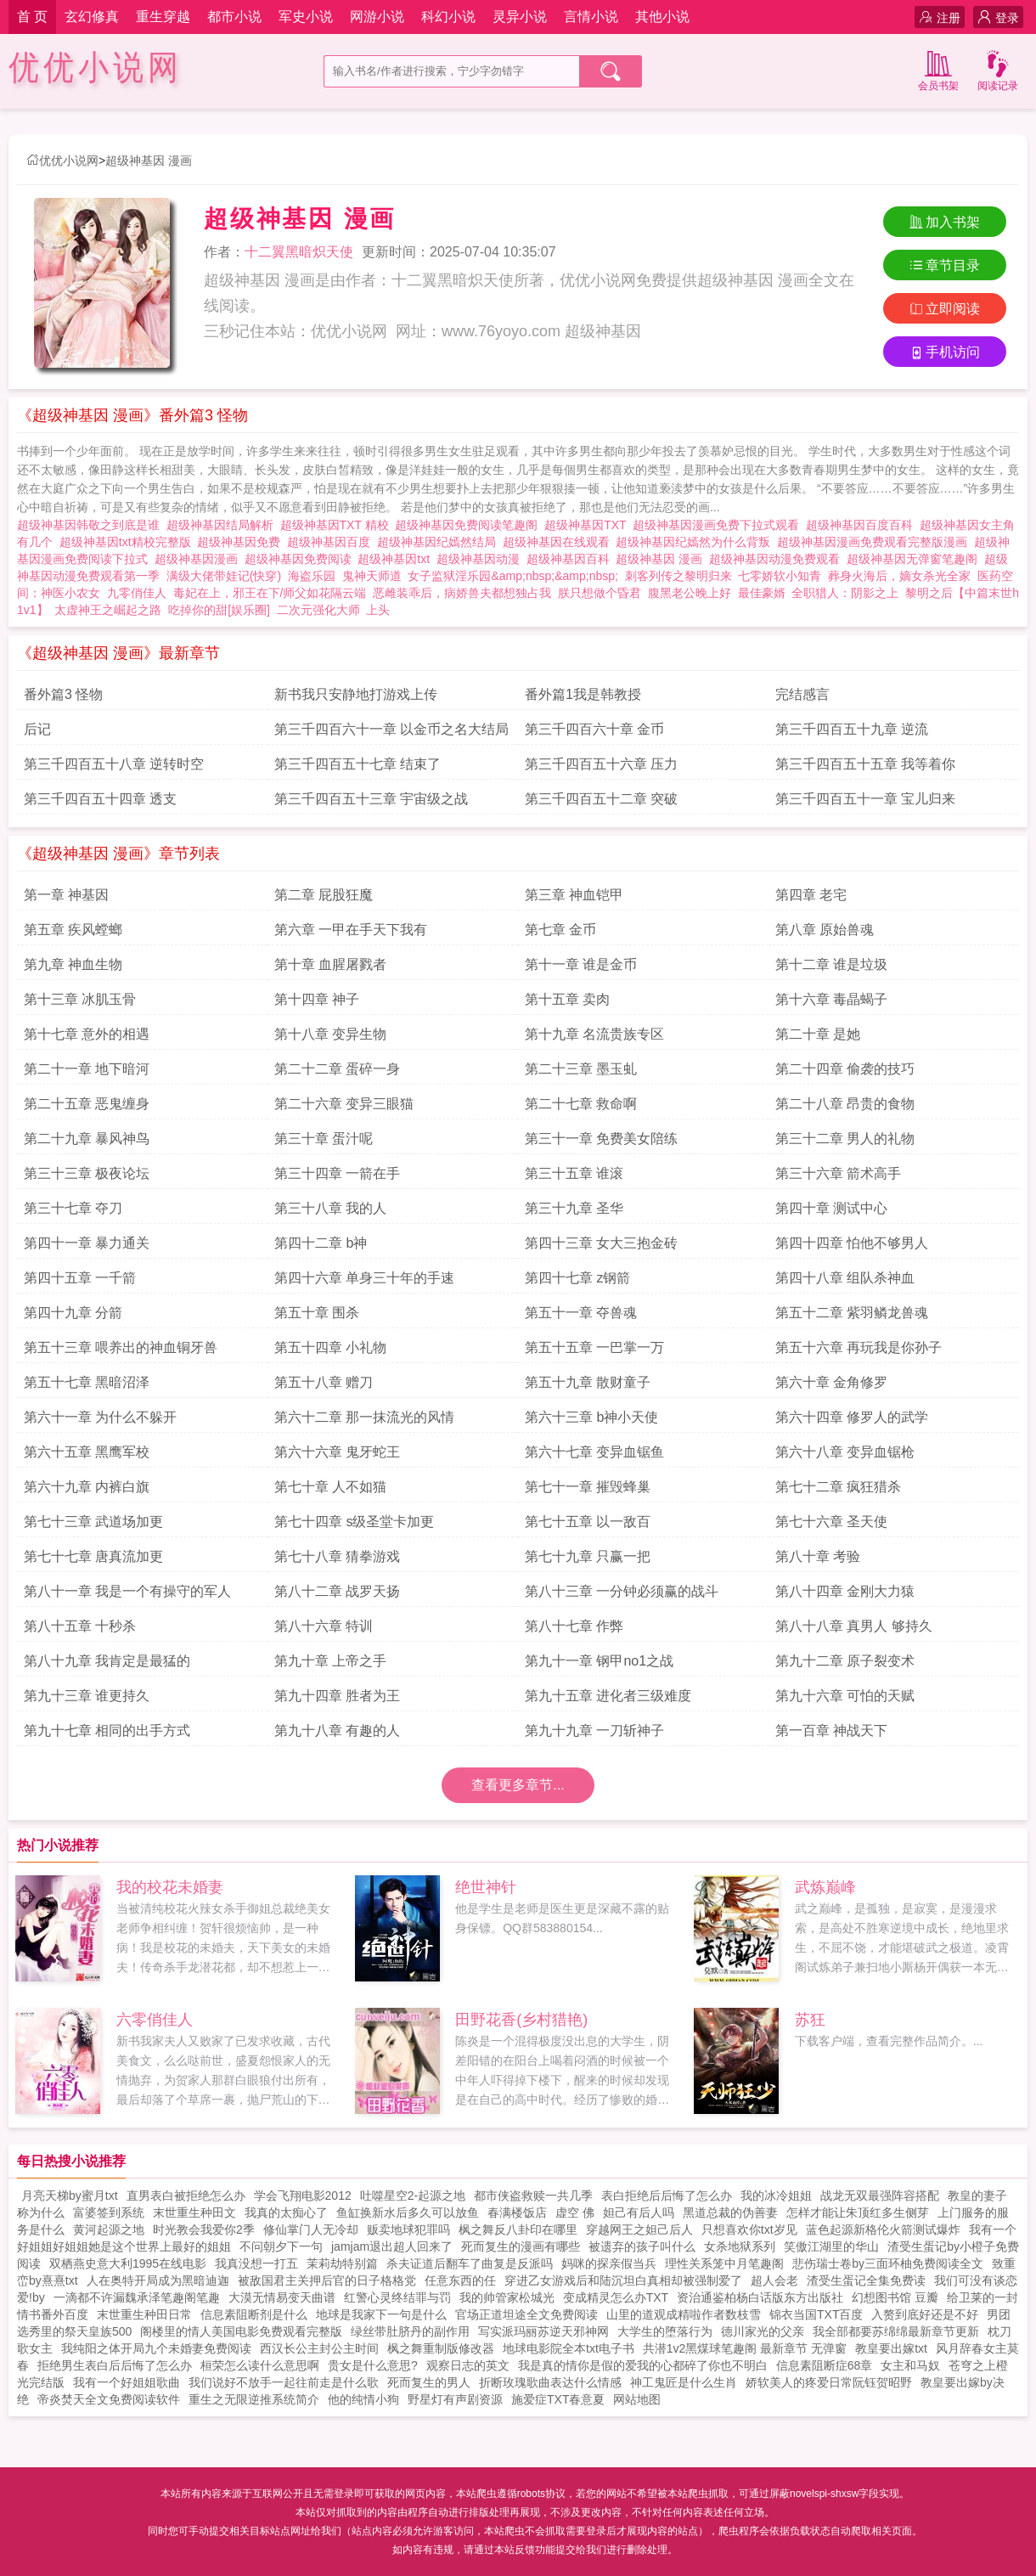 Image resolution: width=1036 pixels, height=2576 pixels. What do you see at coordinates (998, 17) in the screenshot?
I see `登录` at bounding box center [998, 17].